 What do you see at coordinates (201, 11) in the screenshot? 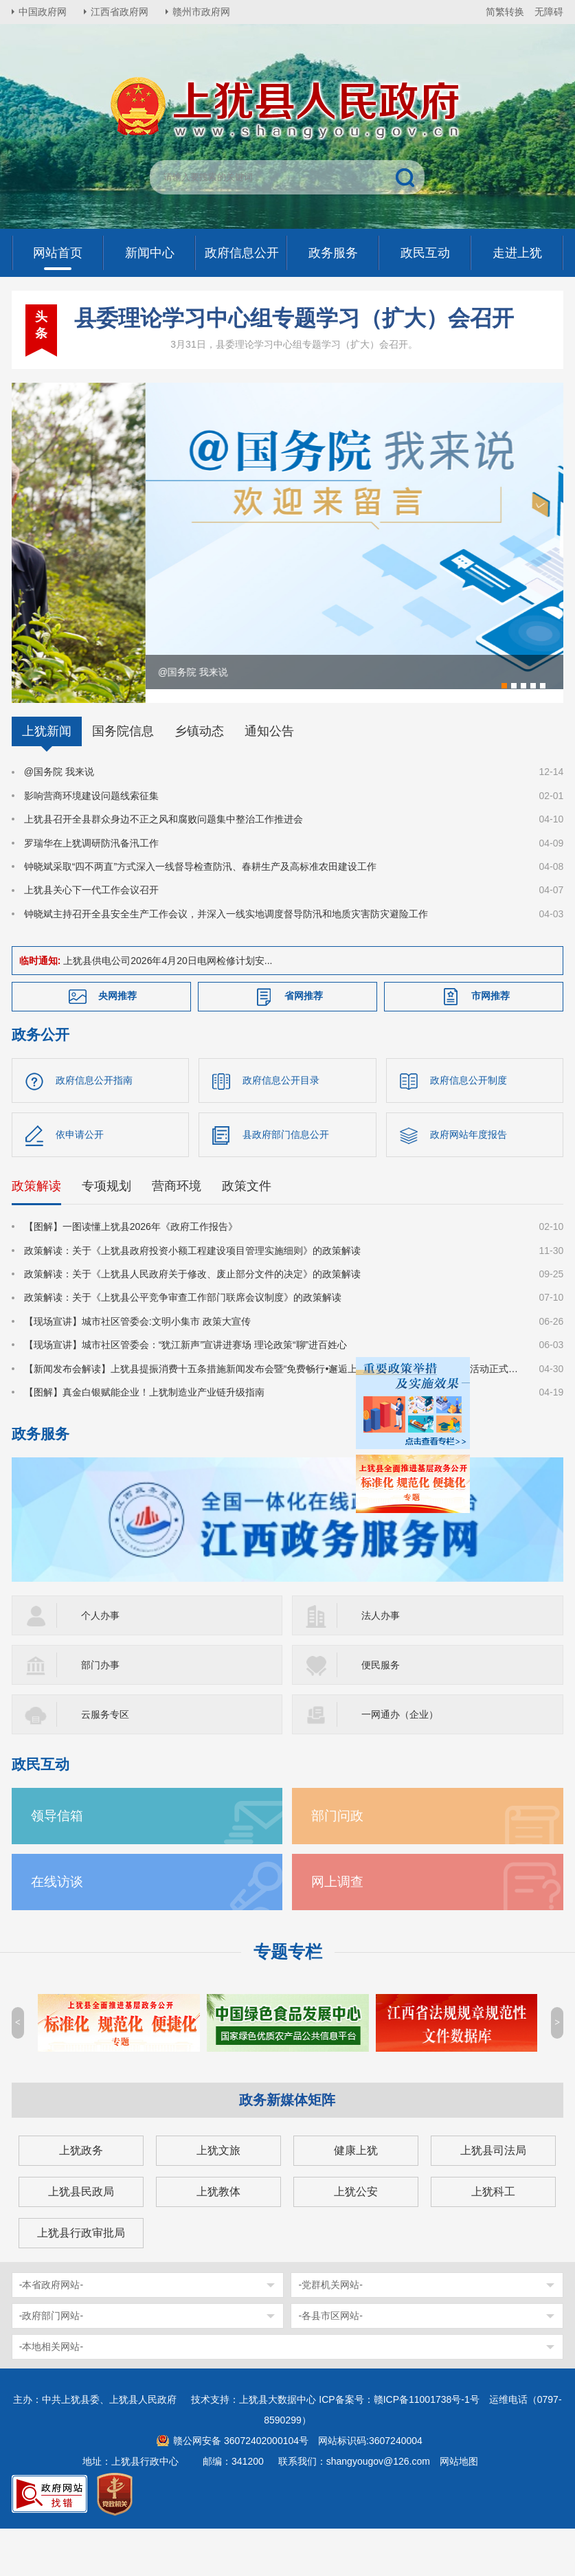
I see `赣州市政府网` at bounding box center [201, 11].